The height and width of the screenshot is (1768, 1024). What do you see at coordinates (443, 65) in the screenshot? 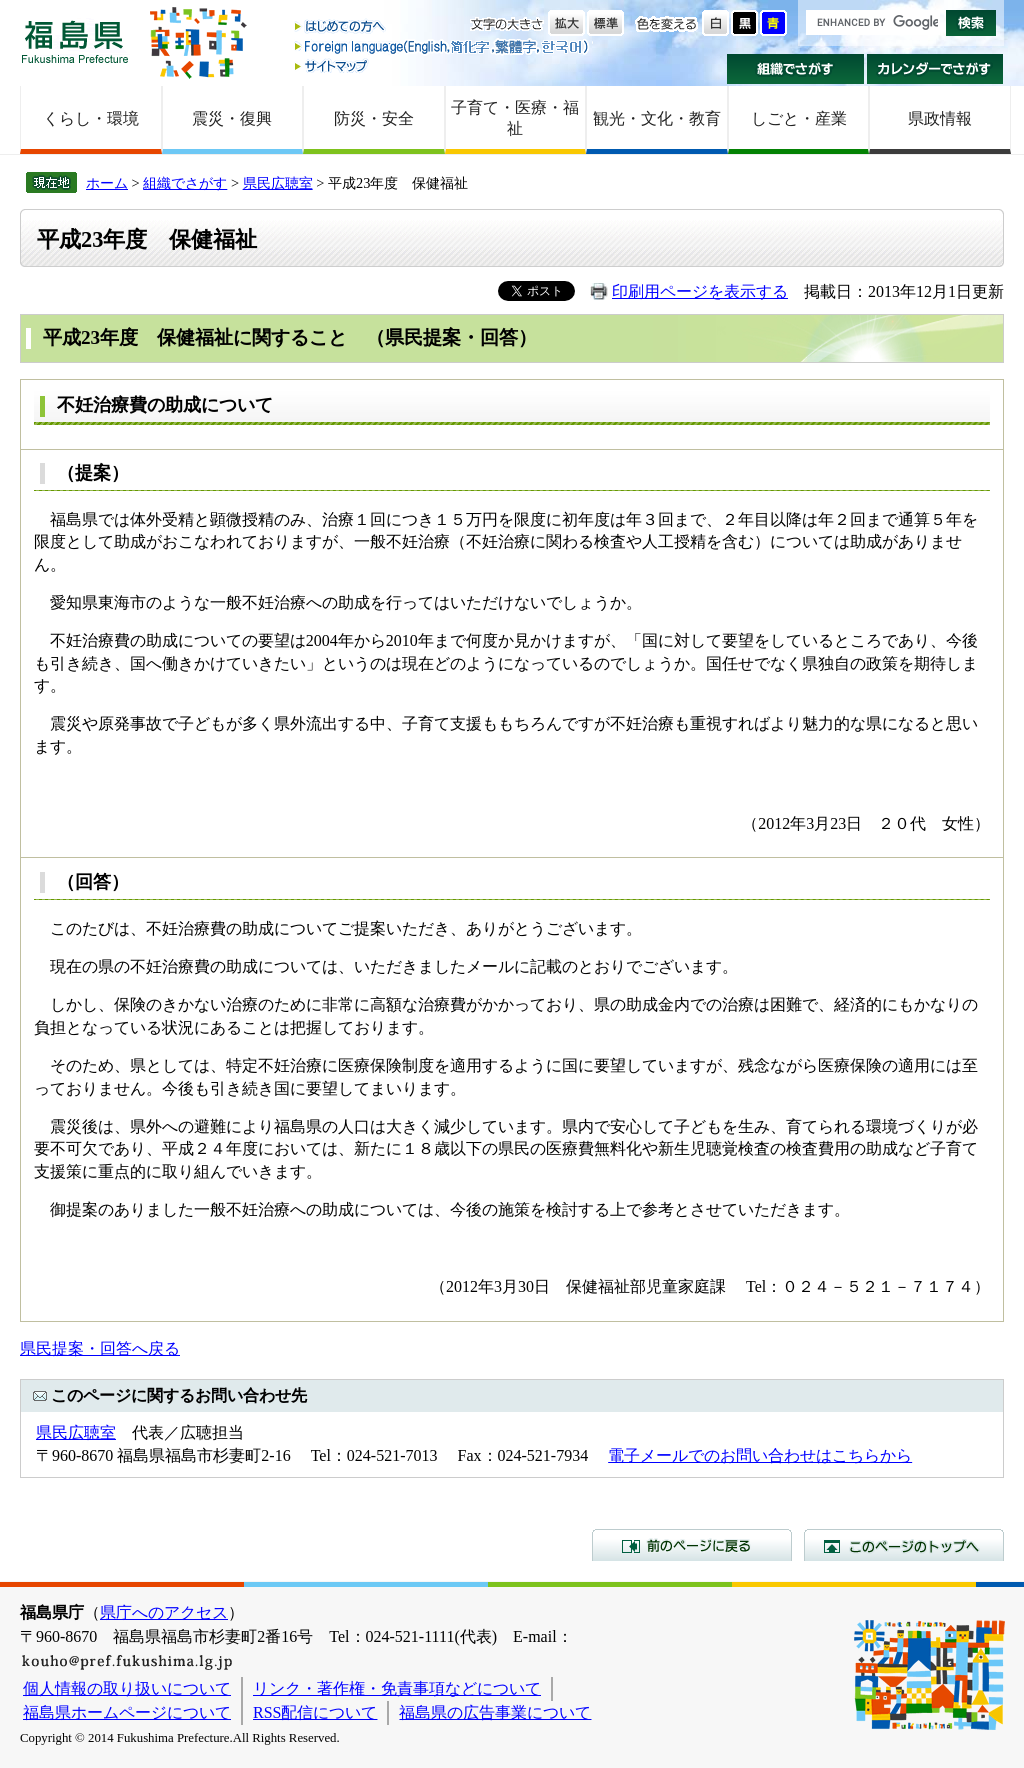
I see `サイトマップ` at bounding box center [443, 65].